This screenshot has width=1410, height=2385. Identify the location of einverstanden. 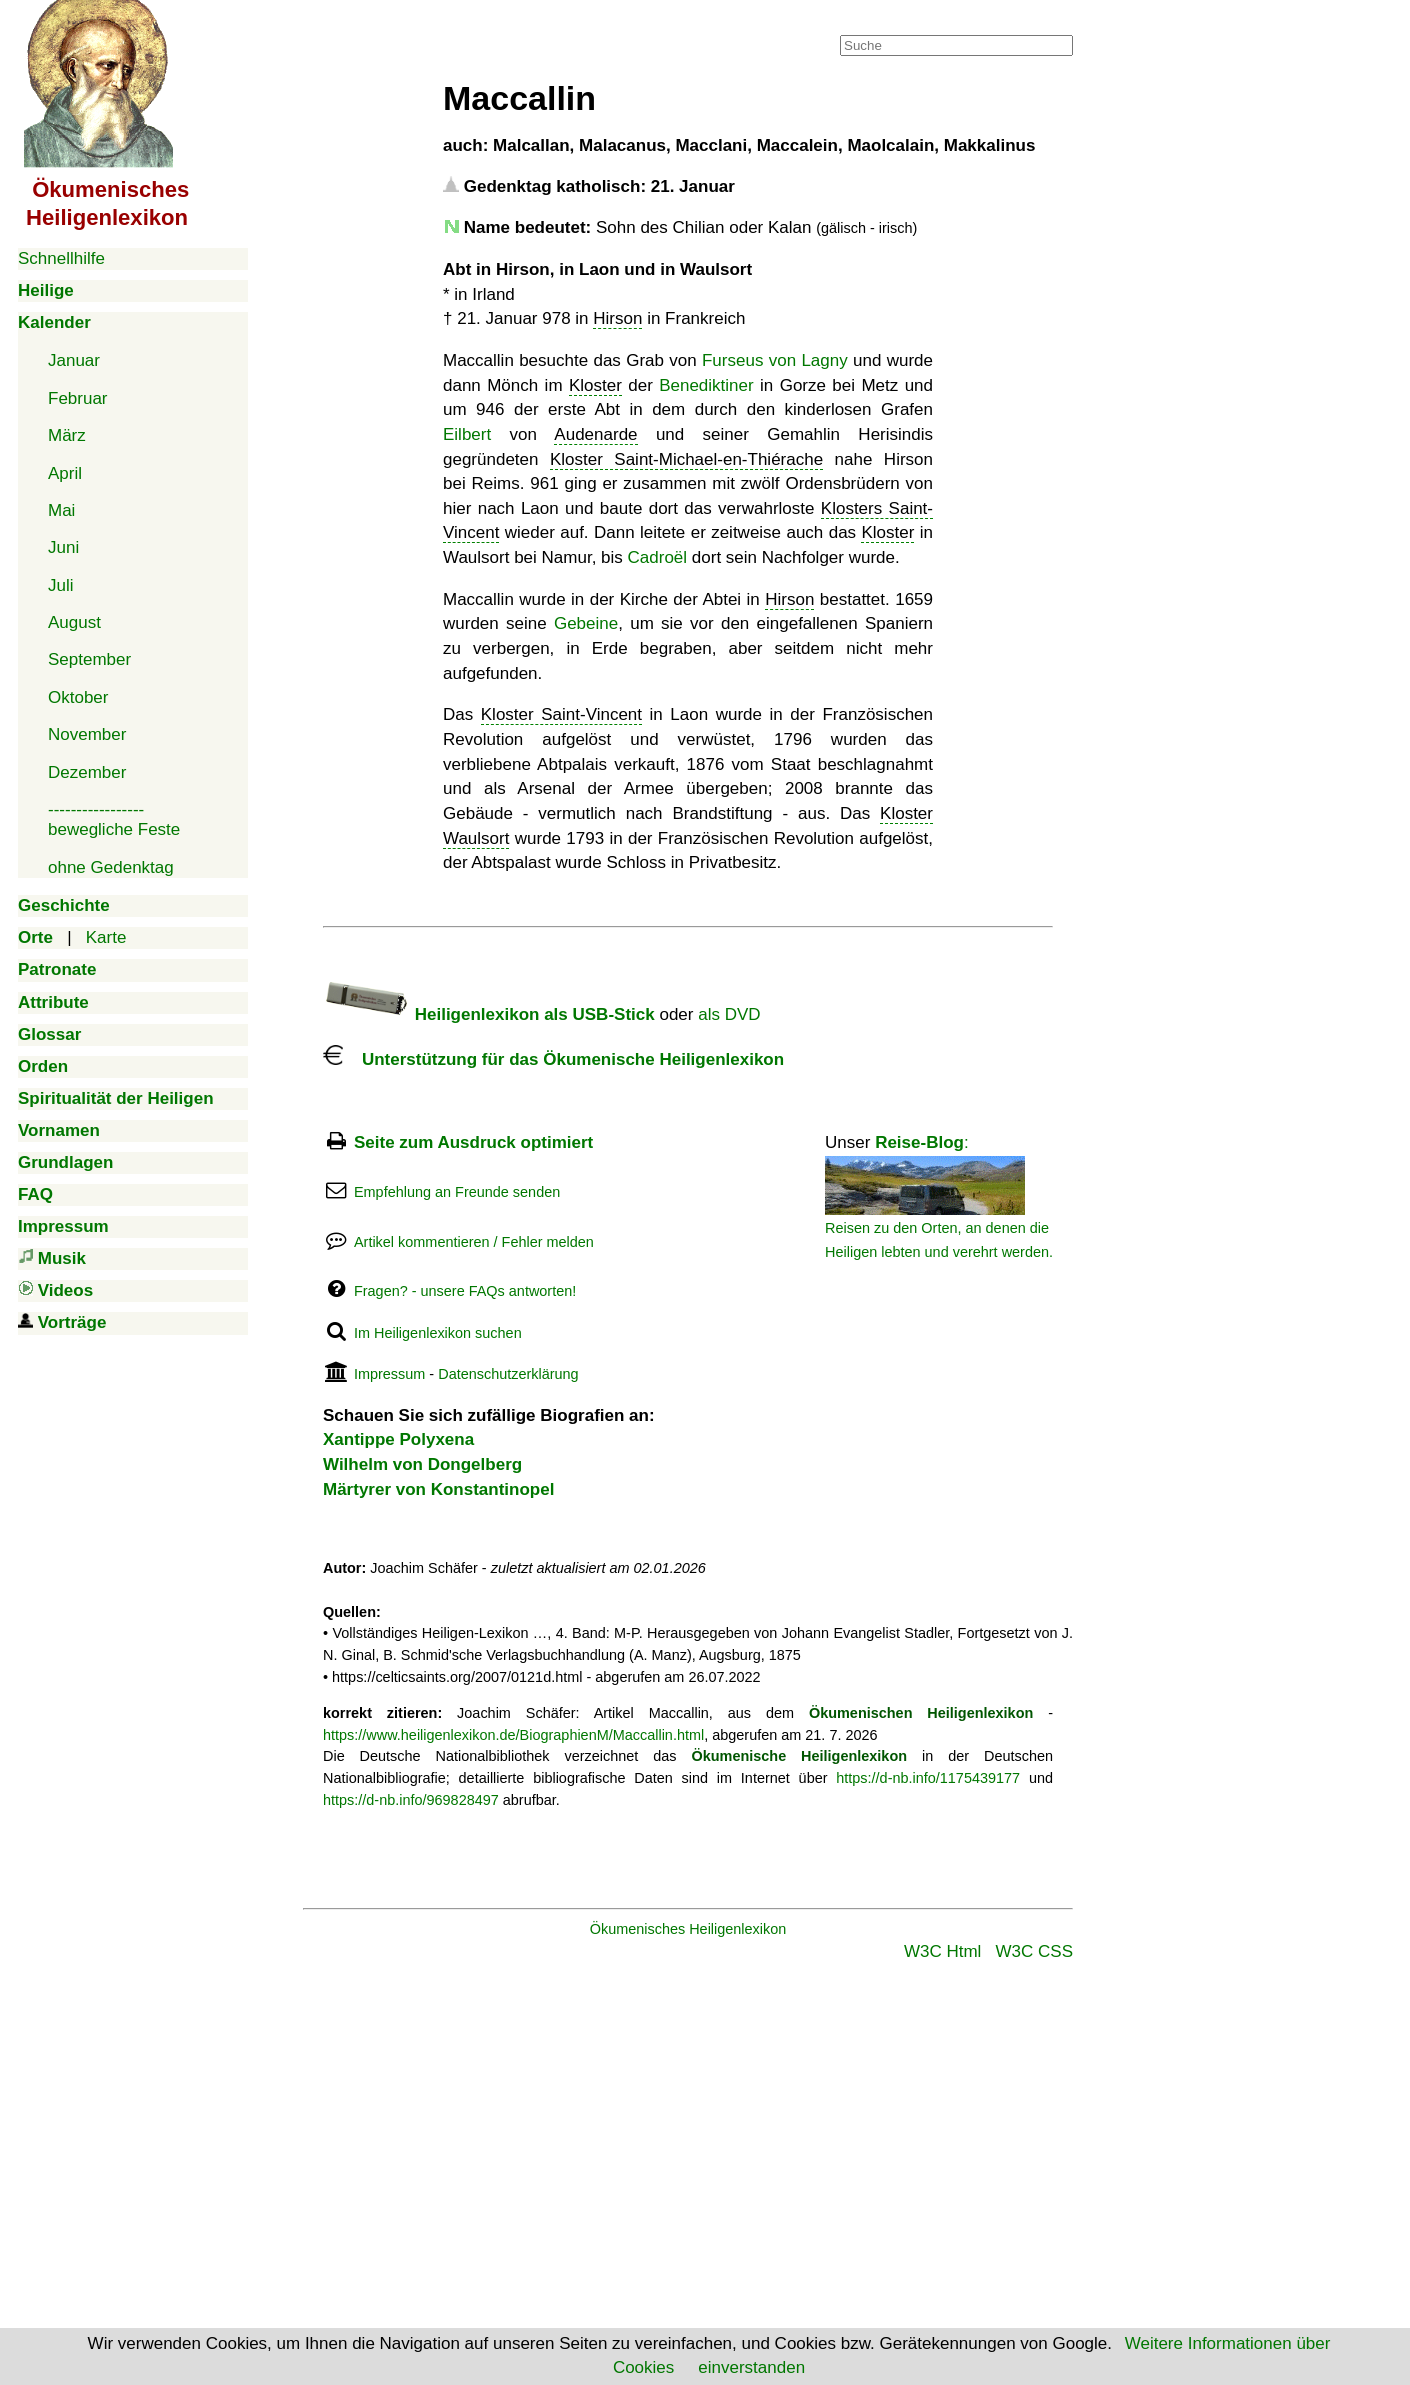
(751, 2367).